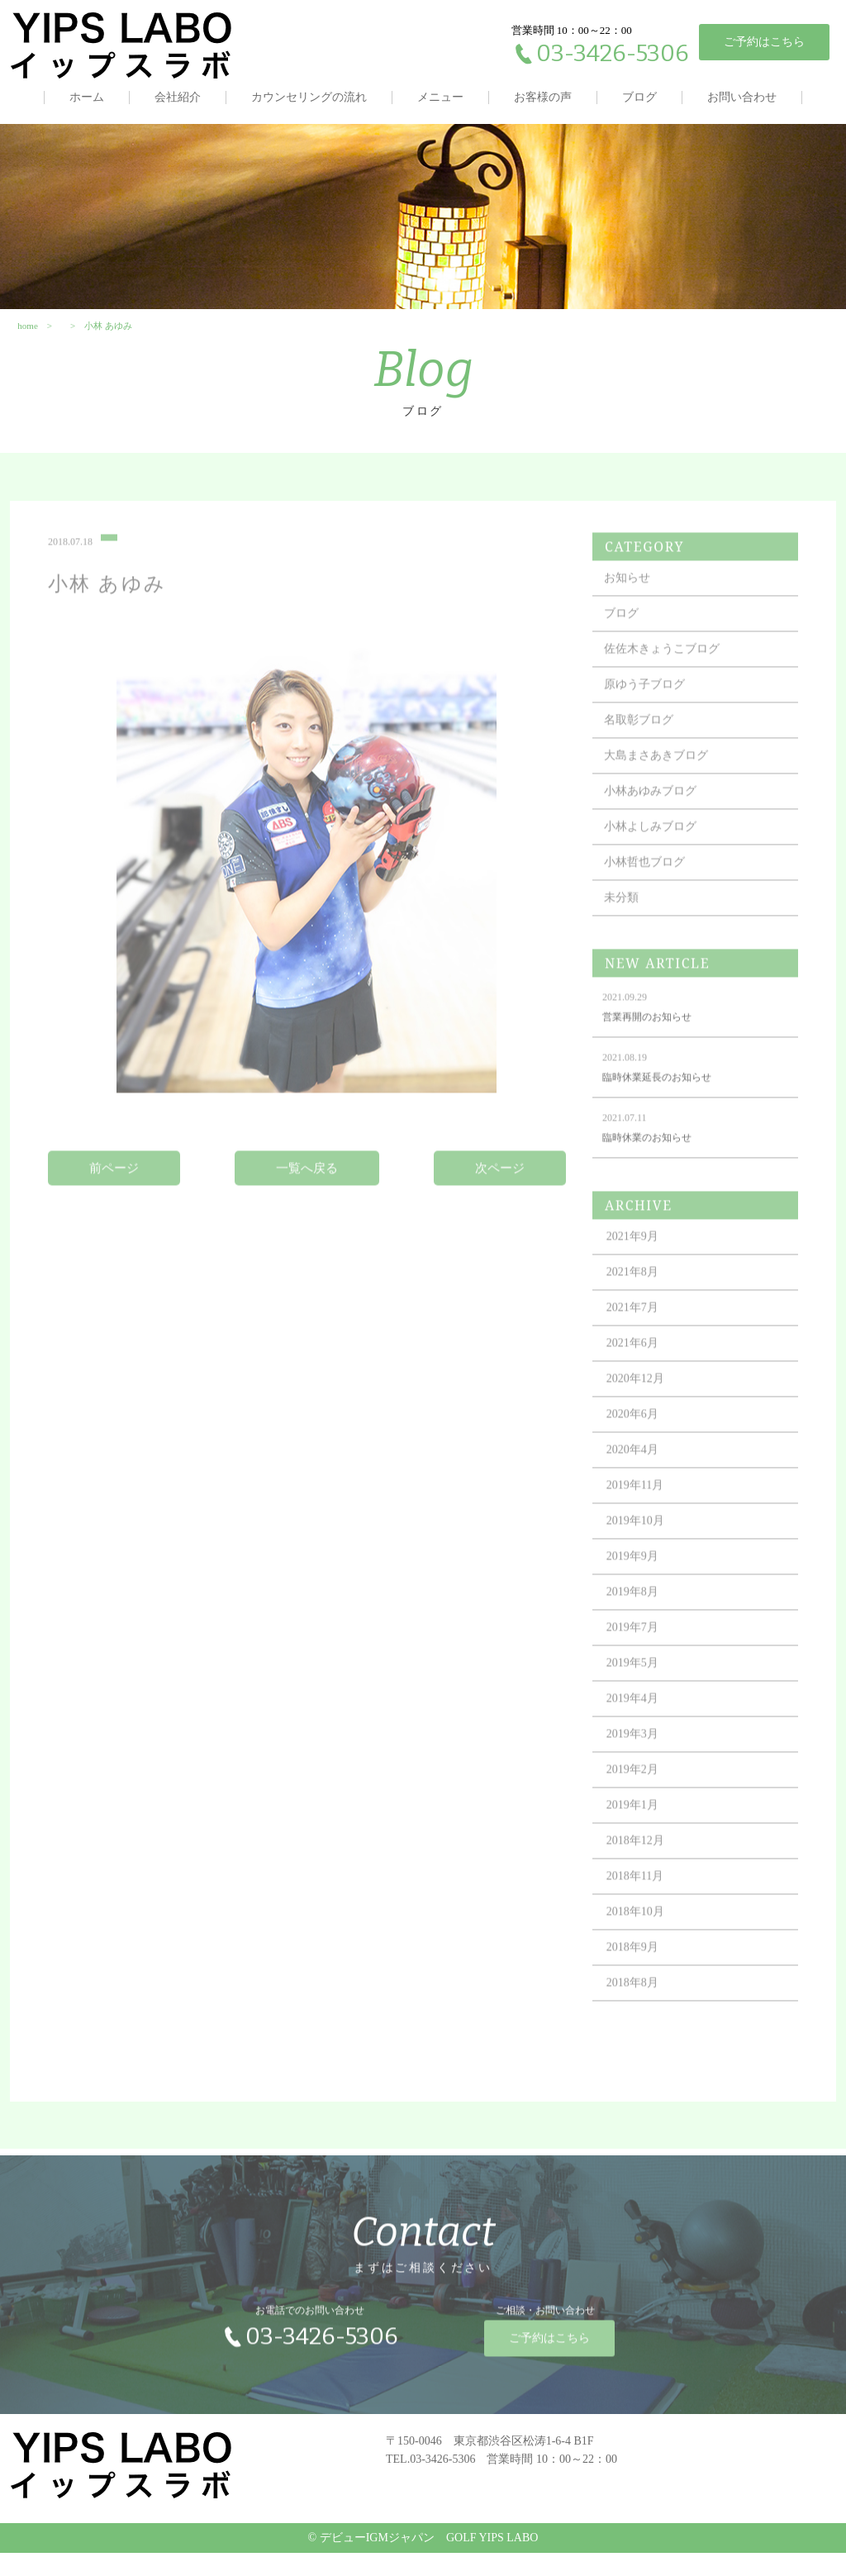 This screenshot has width=846, height=2576. What do you see at coordinates (643, 1413) in the screenshot?
I see `2020年12月` at bounding box center [643, 1413].